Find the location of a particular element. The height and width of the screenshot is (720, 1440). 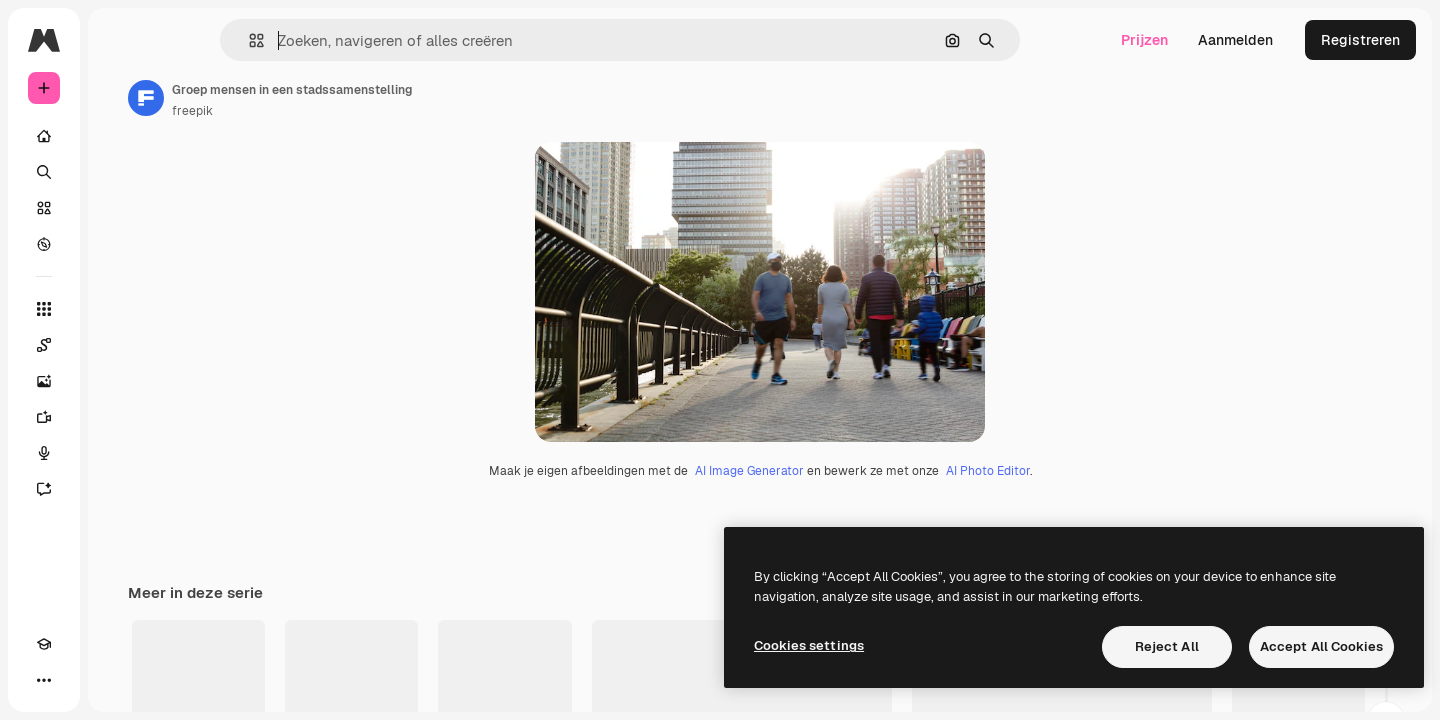

[Verkennen] is located at coordinates (120, 244).